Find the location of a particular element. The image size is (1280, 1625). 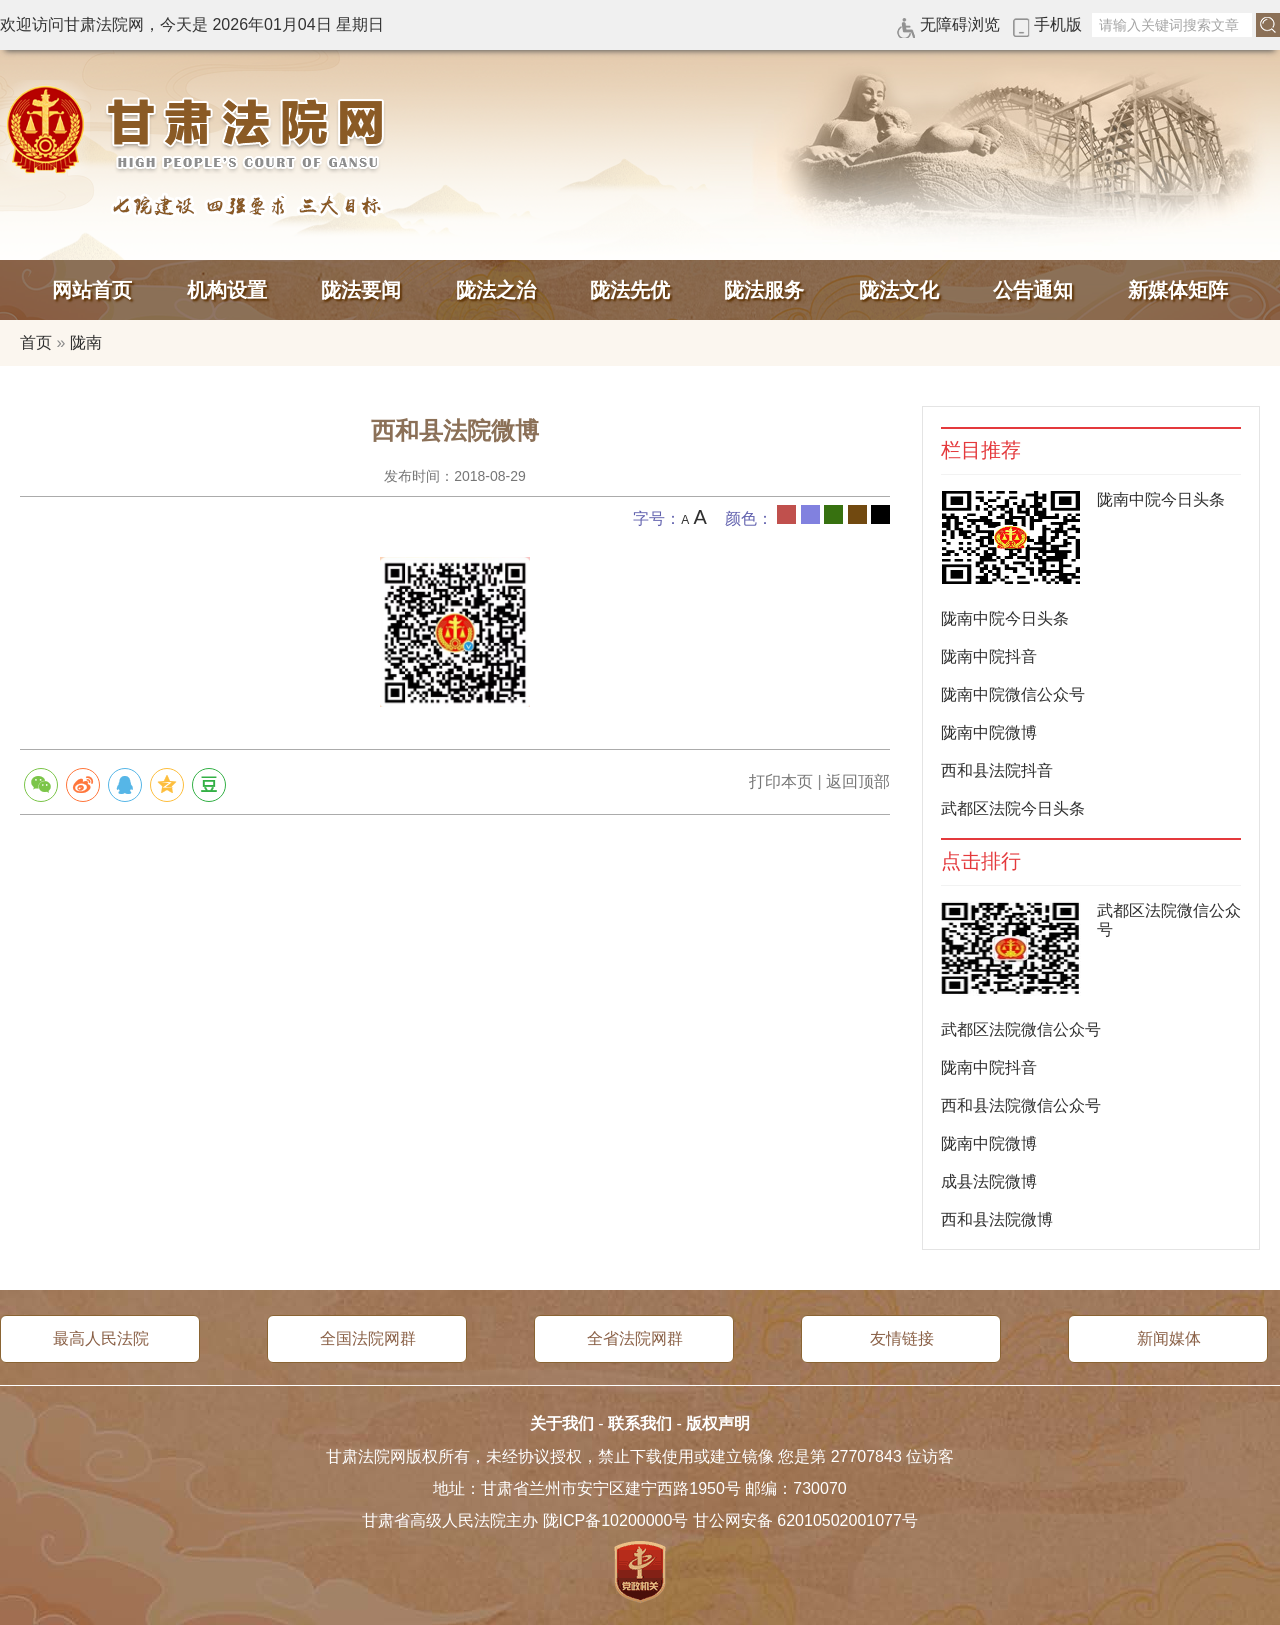

返回顶部 is located at coordinates (858, 781).